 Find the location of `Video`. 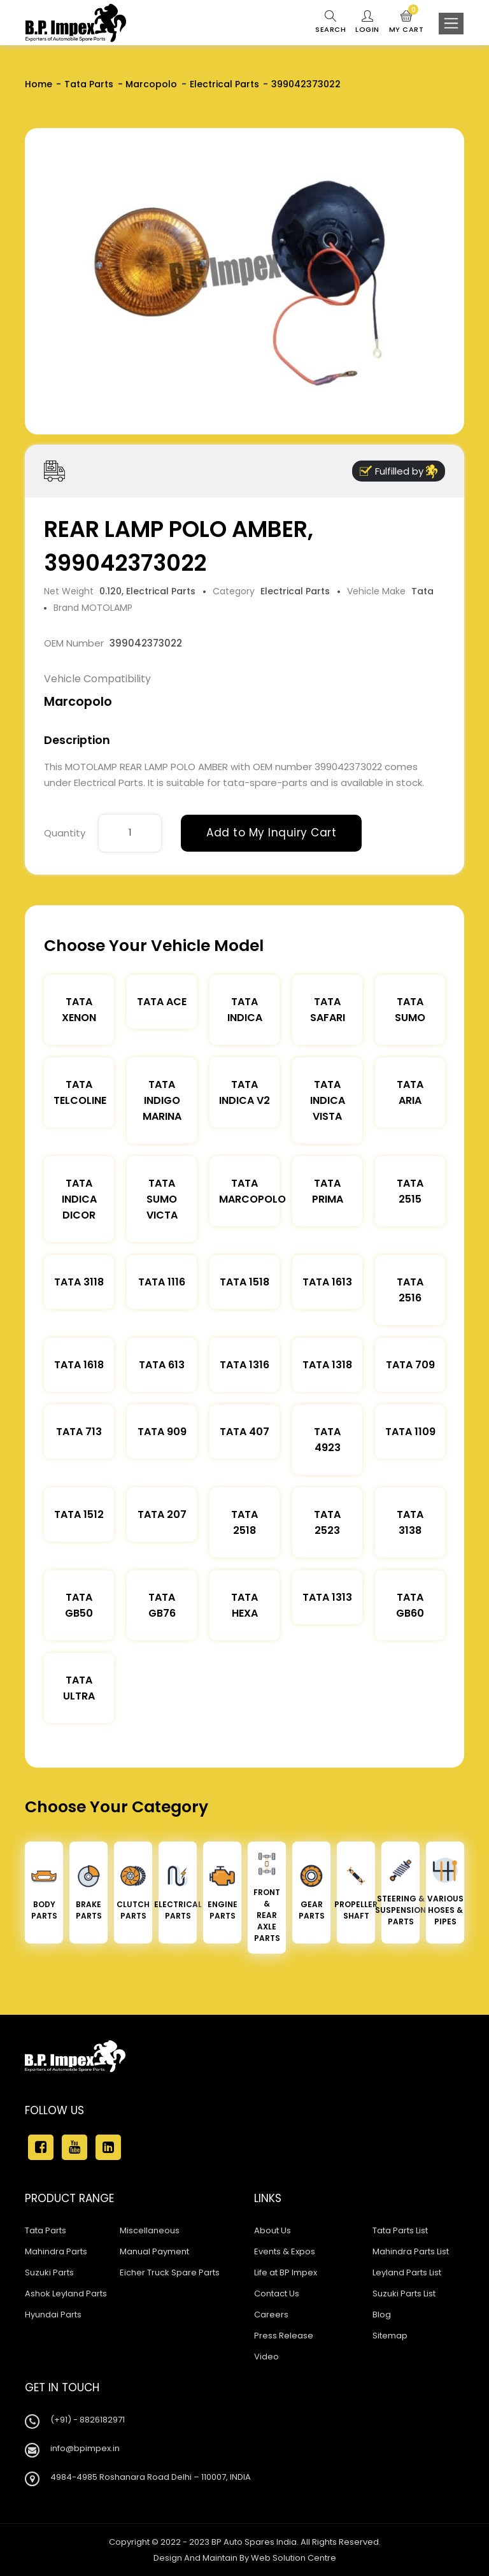

Video is located at coordinates (266, 2357).